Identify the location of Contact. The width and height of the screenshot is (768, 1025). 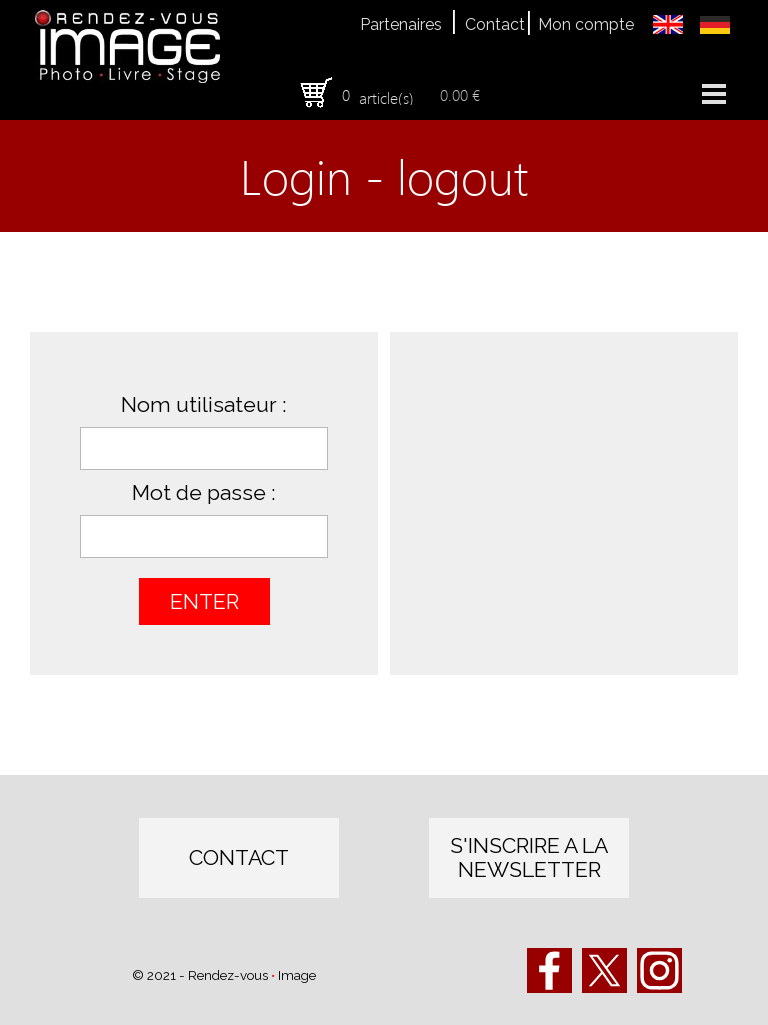
(495, 24).